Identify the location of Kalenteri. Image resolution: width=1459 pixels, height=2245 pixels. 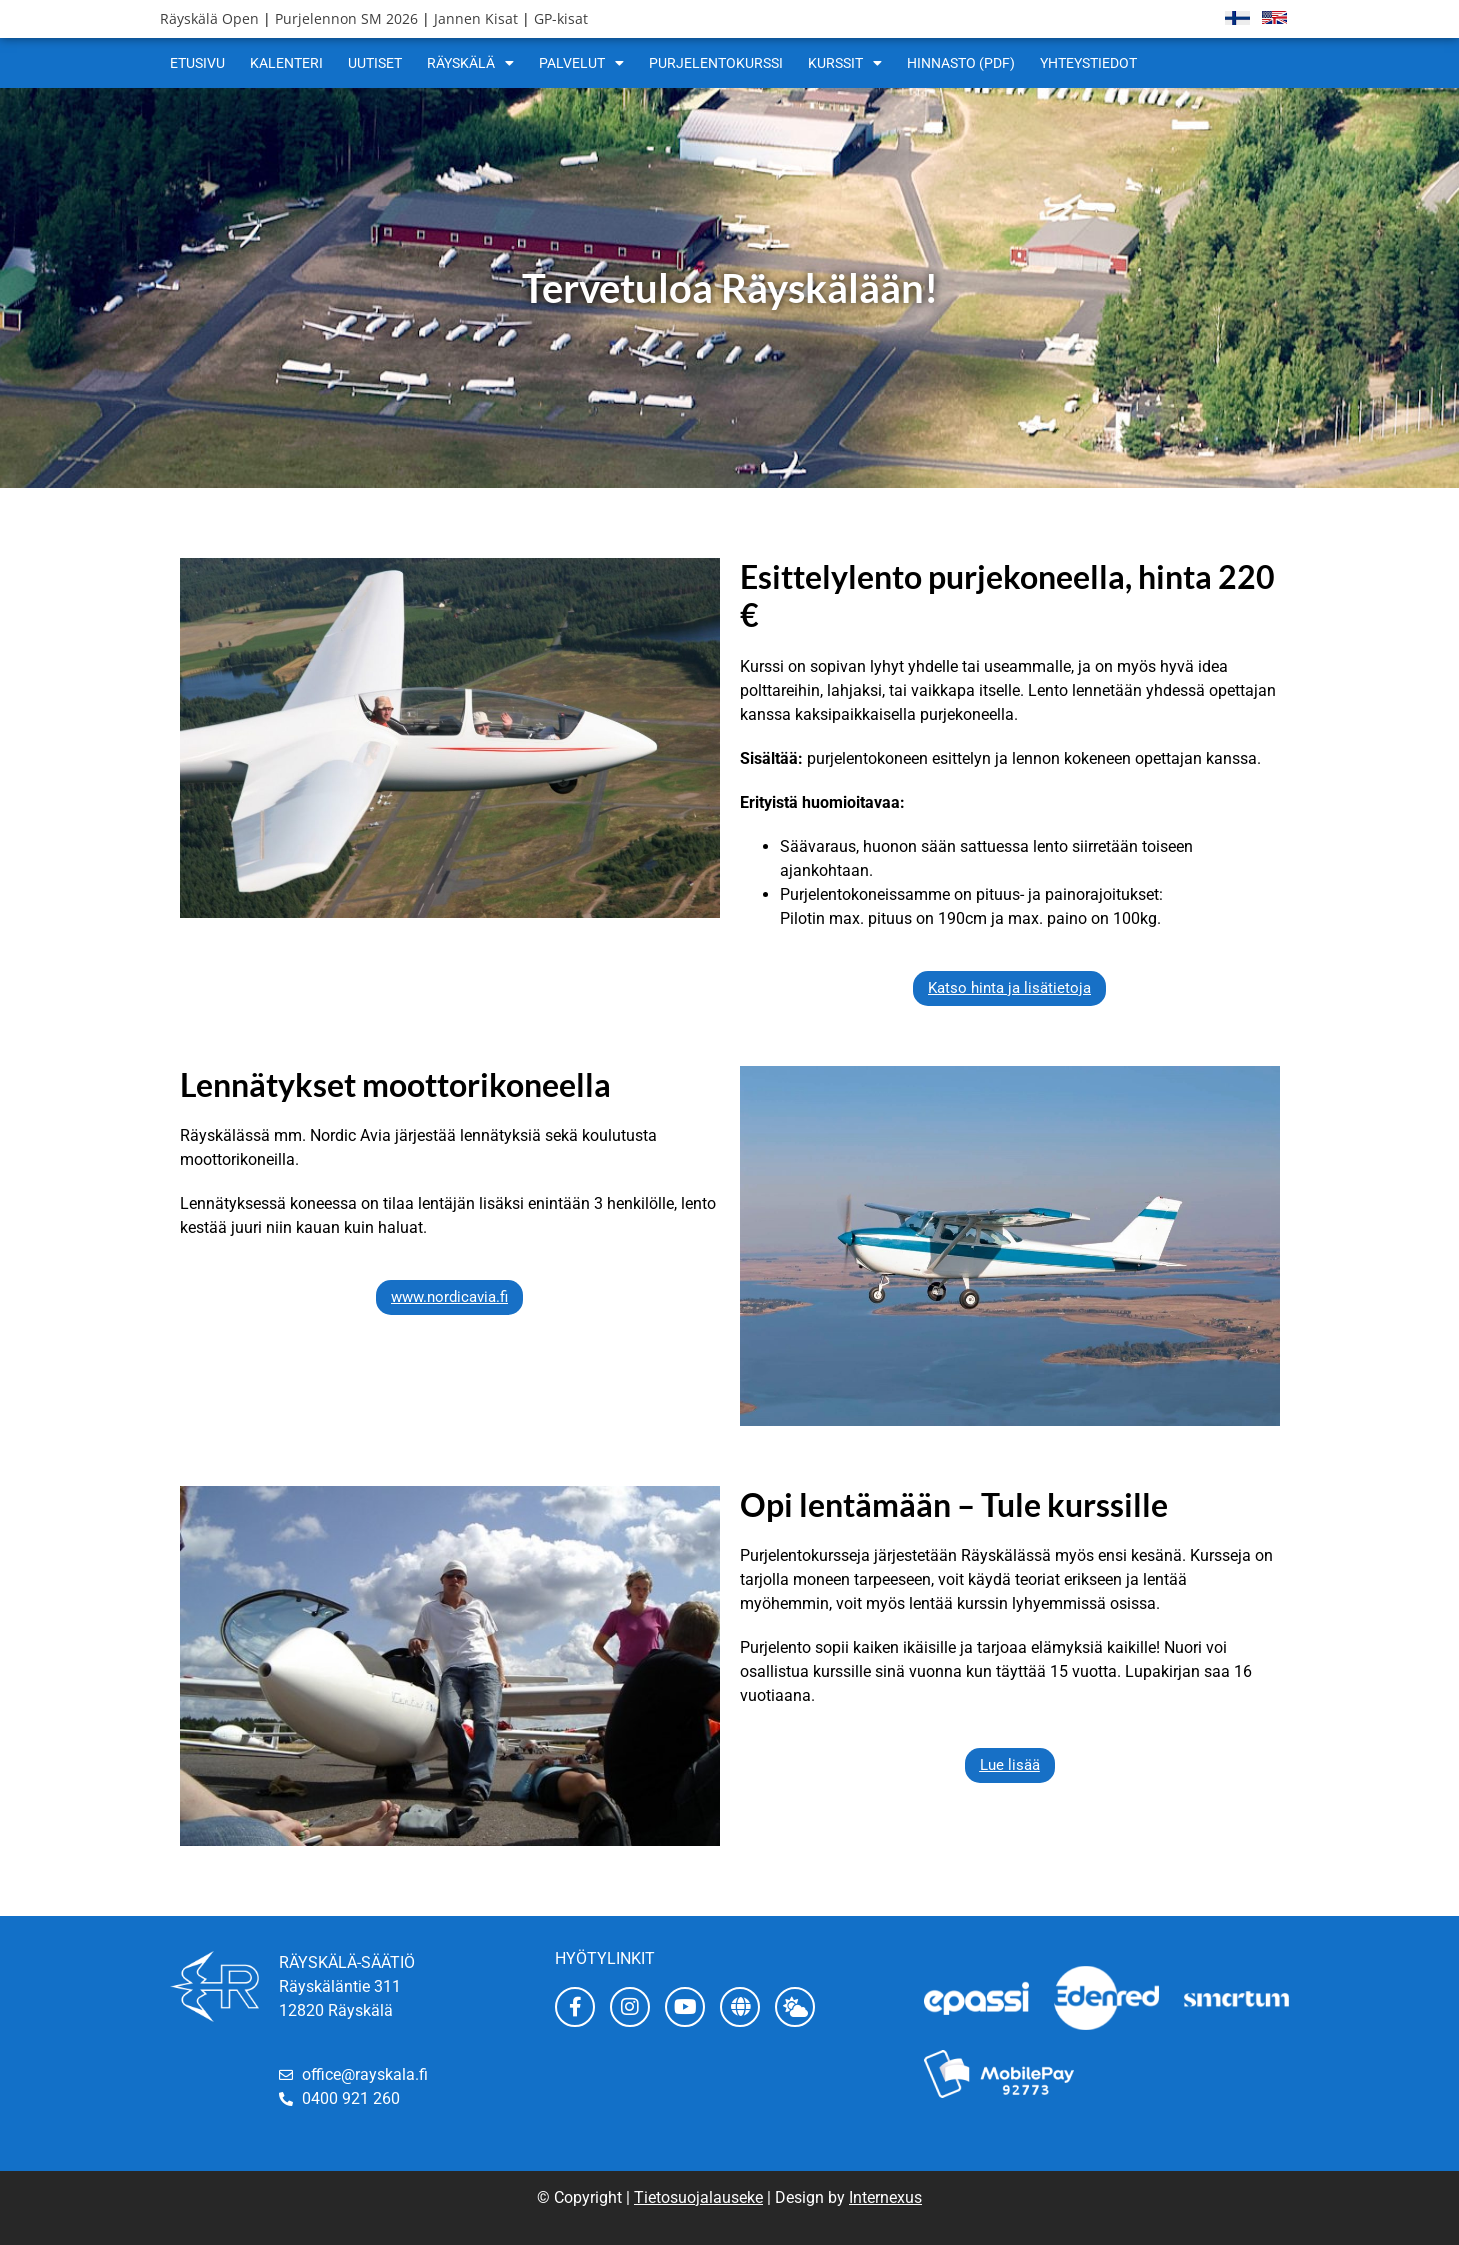
(286, 63).